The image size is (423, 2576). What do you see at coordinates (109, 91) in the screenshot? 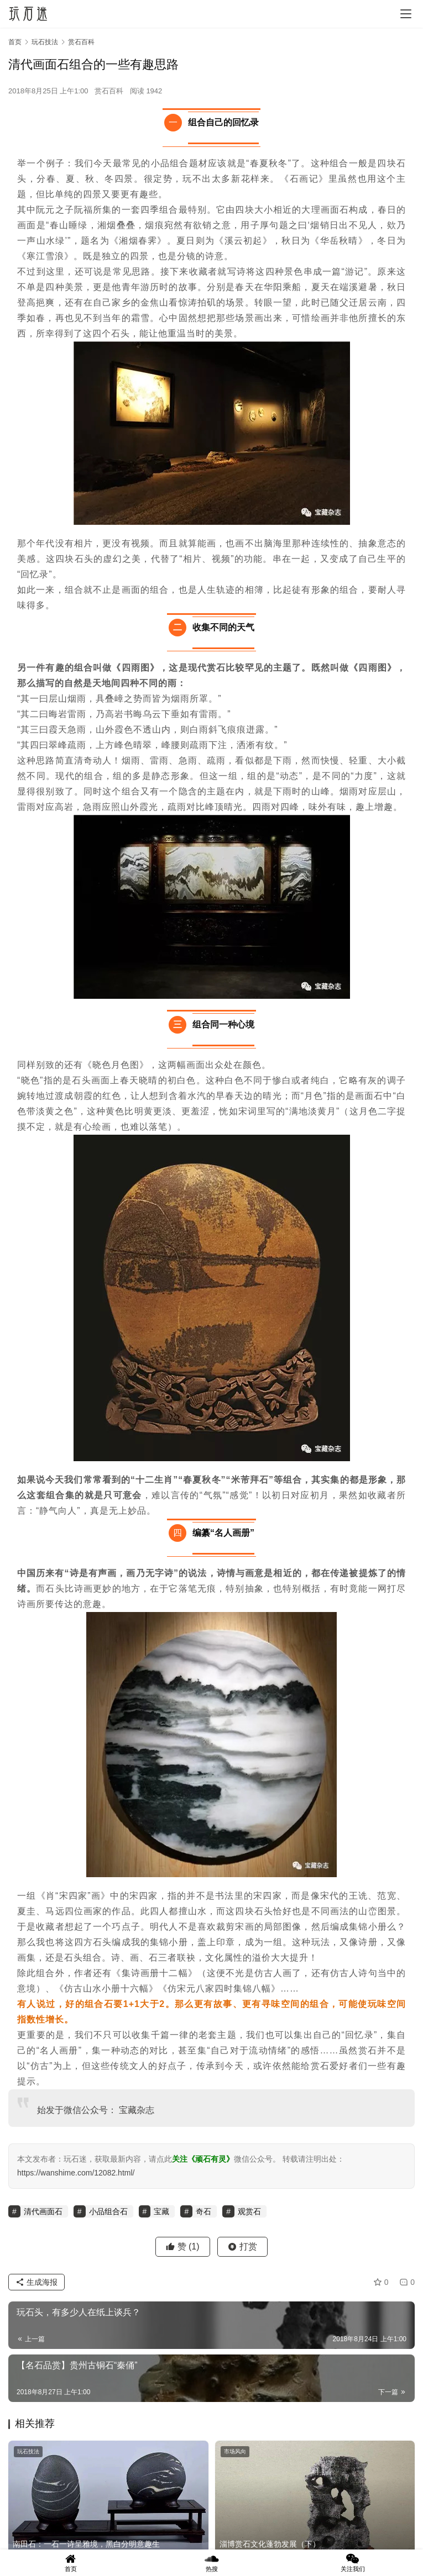
I see `赏石百科` at bounding box center [109, 91].